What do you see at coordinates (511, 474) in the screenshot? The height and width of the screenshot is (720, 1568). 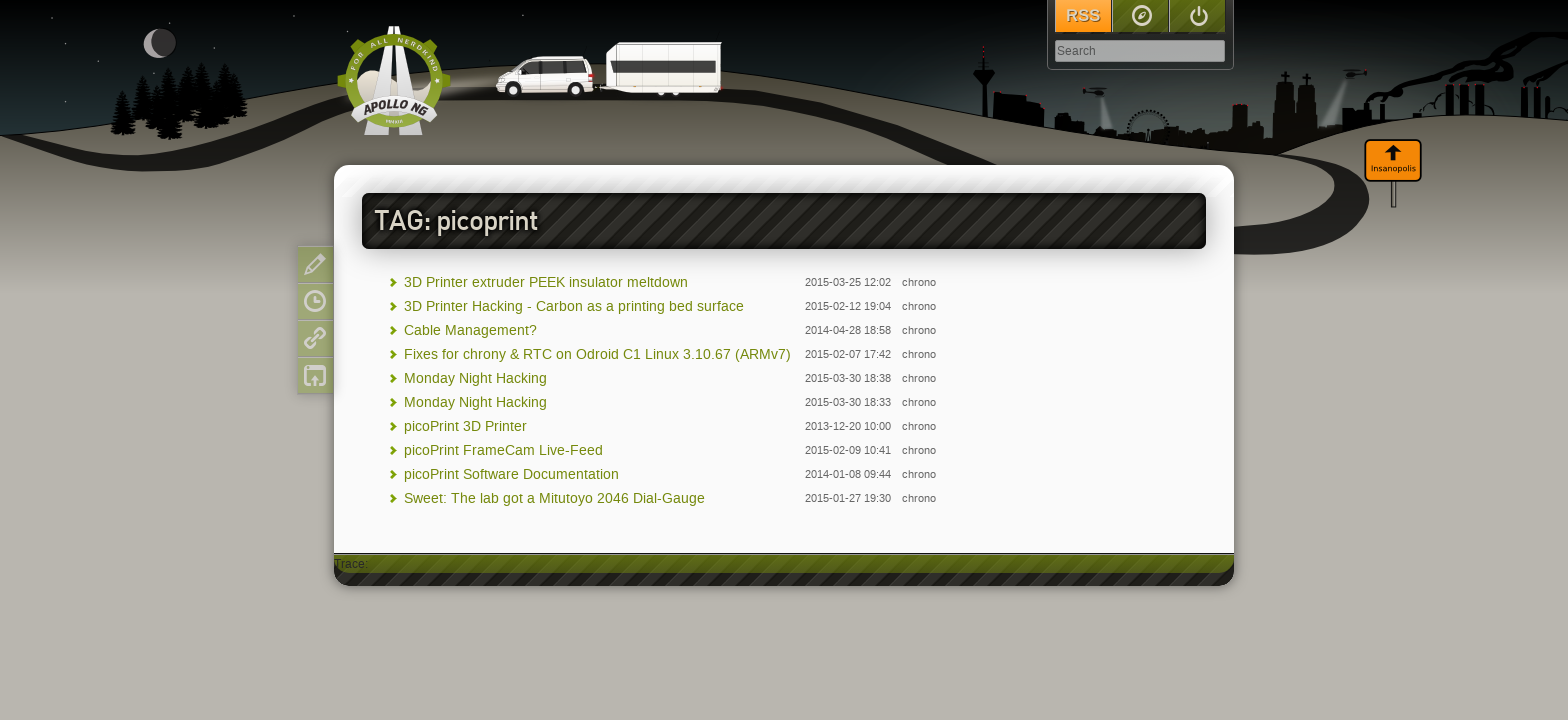 I see `picoPrint Software Documentation` at bounding box center [511, 474].